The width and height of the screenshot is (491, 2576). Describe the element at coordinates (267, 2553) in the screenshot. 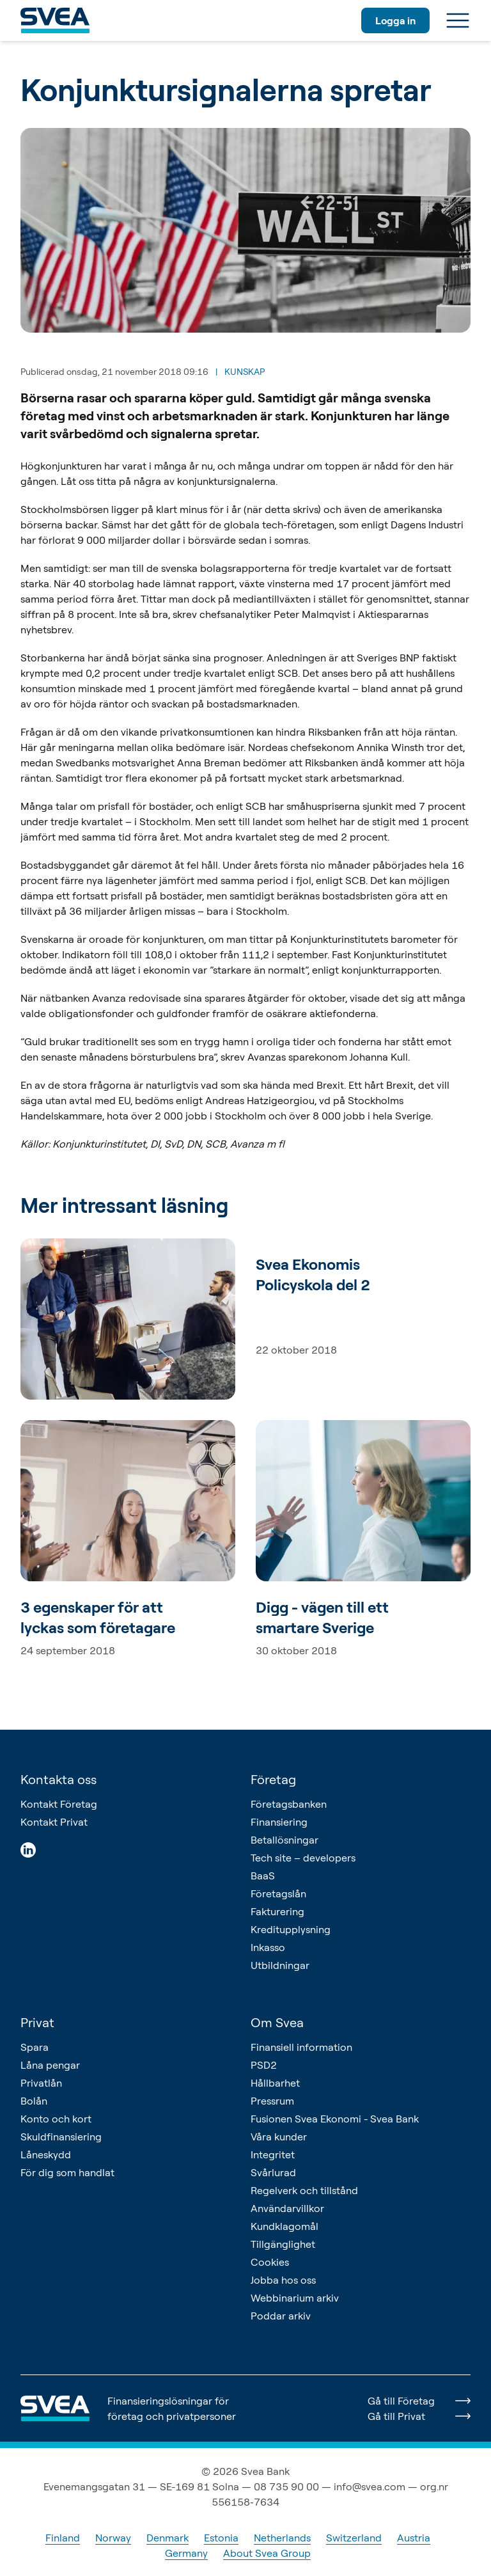

I see `About Svea Group` at that location.